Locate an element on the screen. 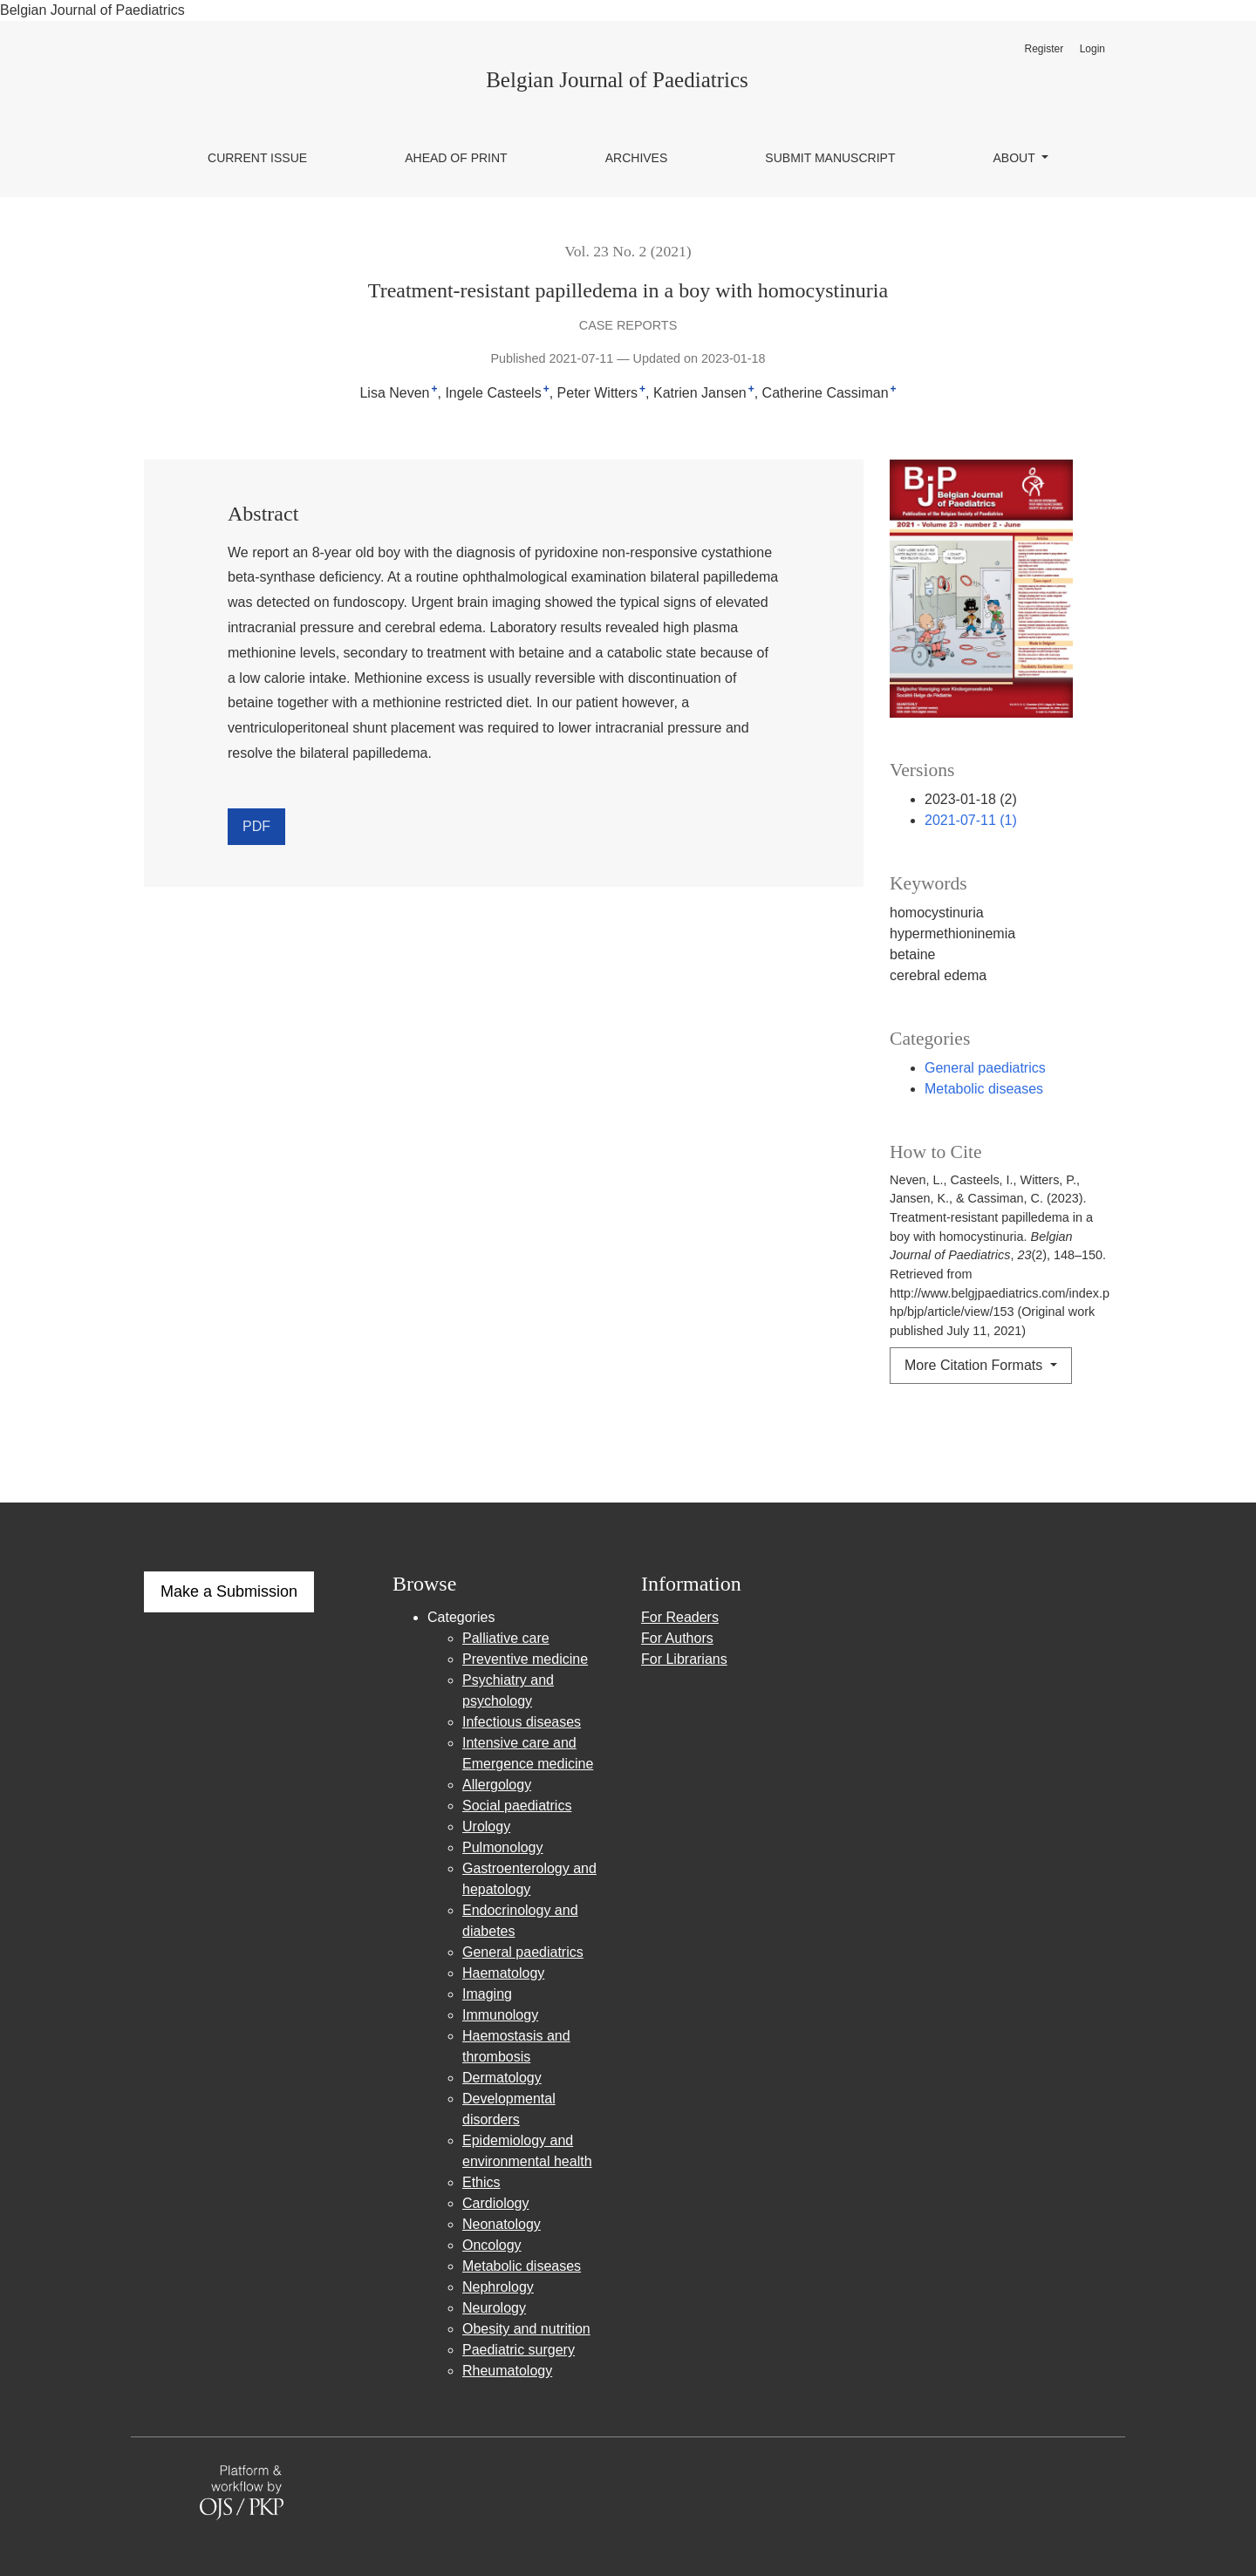 Image resolution: width=1256 pixels, height=2576 pixels. Haematology is located at coordinates (503, 1973).